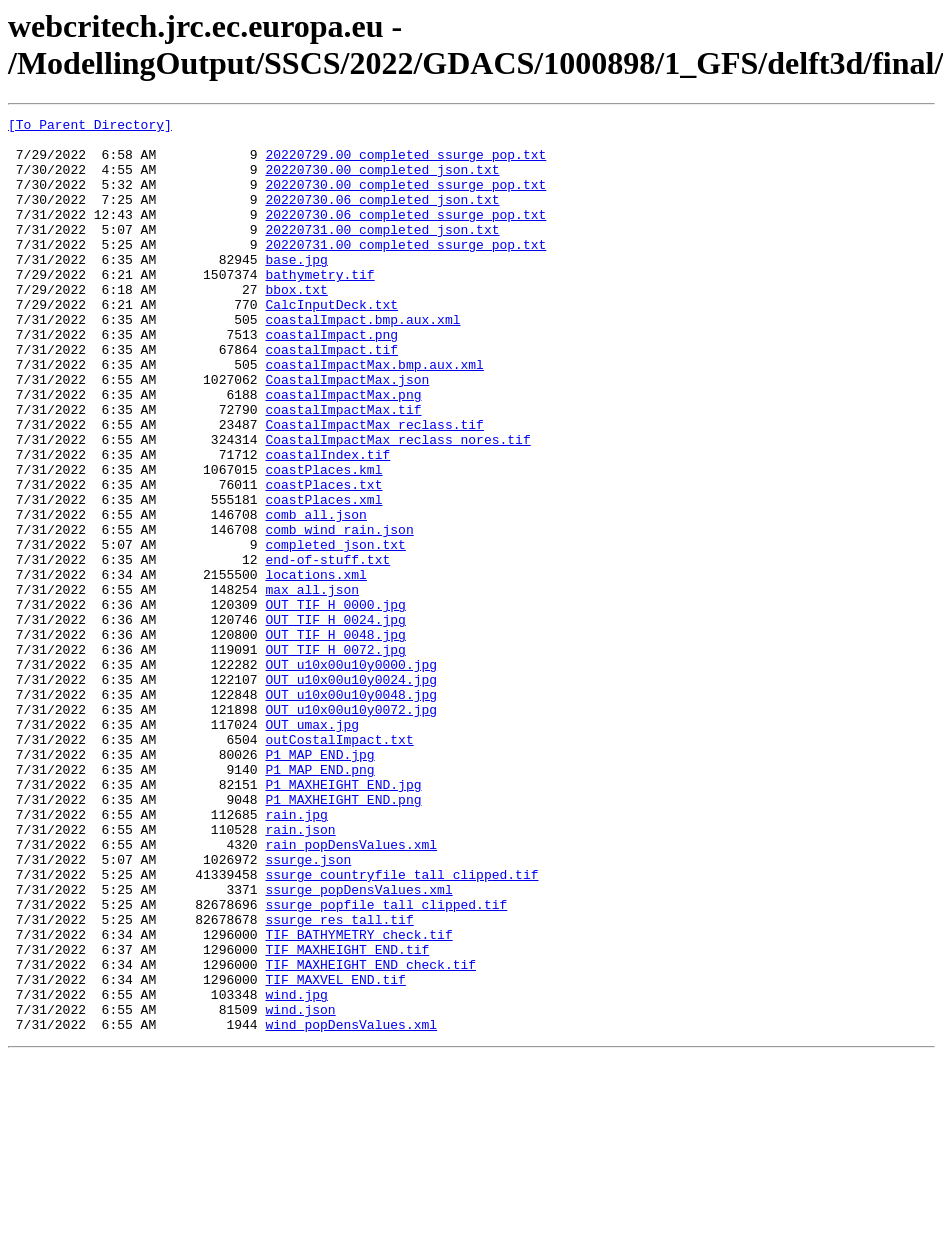 The width and height of the screenshot is (943, 1239). Describe the element at coordinates (374, 487) in the screenshot. I see `CoastalImpactMax_reclass.tif` at that location.